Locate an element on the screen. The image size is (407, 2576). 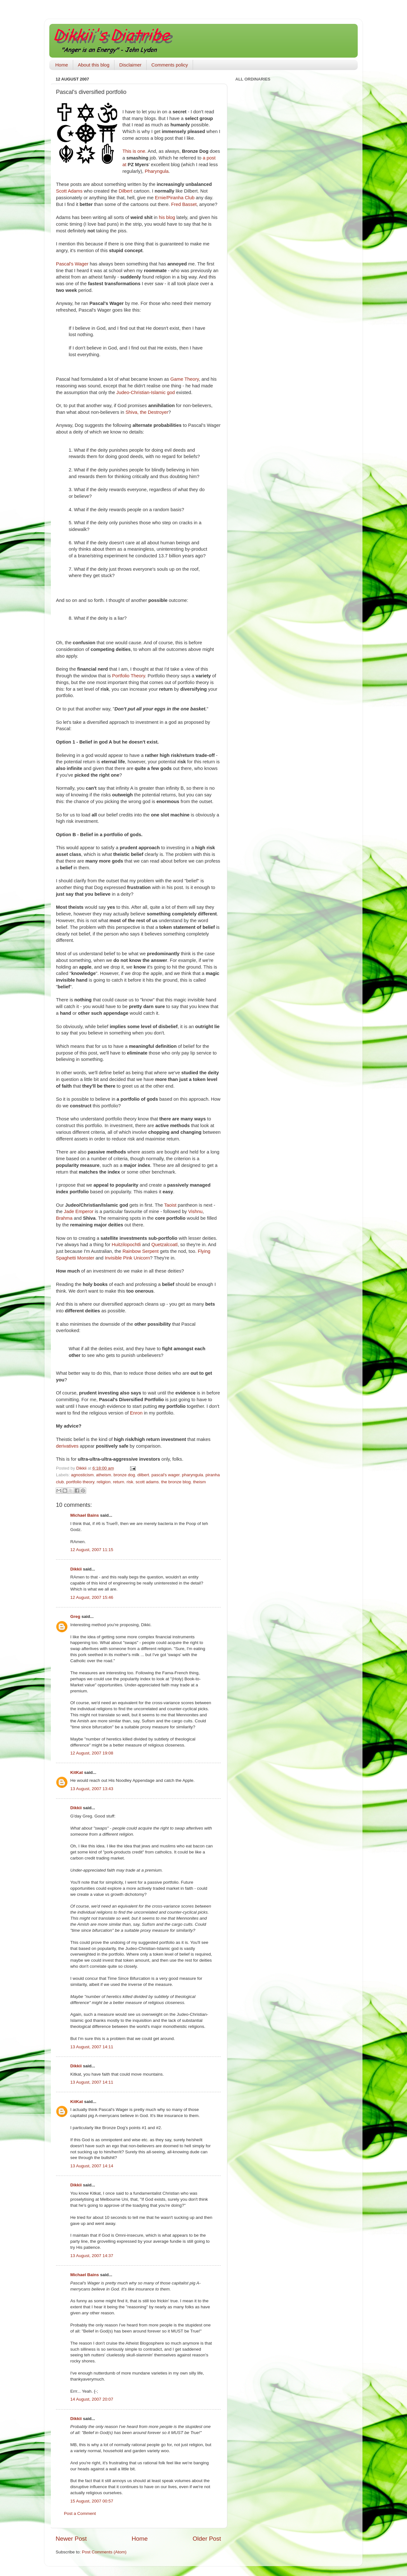
12 August, 2007 15:46 is located at coordinates (91, 1597).